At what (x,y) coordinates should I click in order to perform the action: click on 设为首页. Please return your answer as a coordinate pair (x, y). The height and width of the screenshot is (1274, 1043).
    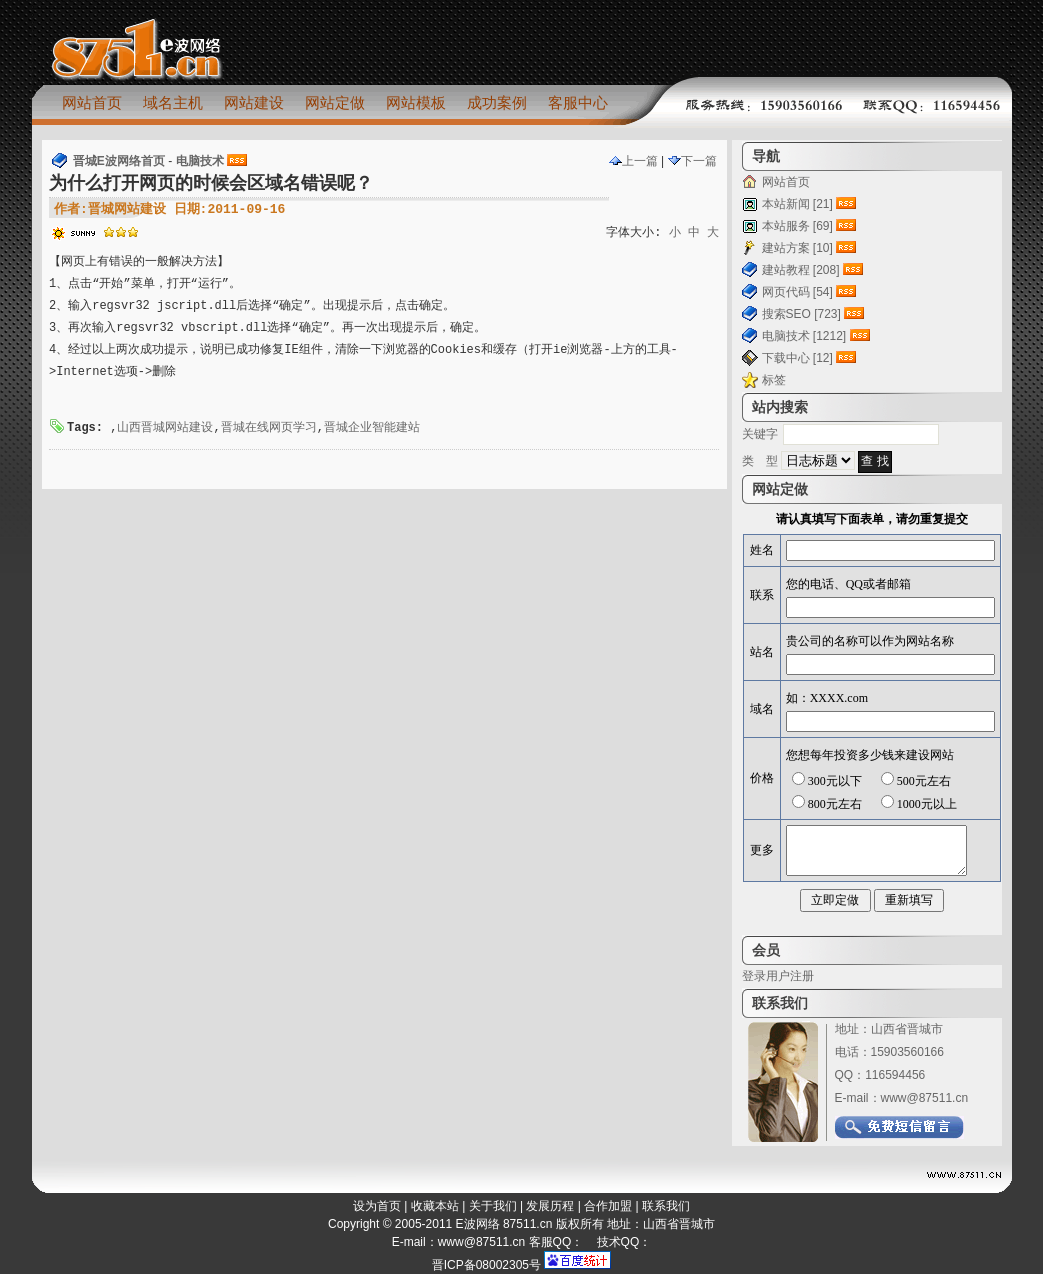
    Looking at the image, I should click on (377, 1206).